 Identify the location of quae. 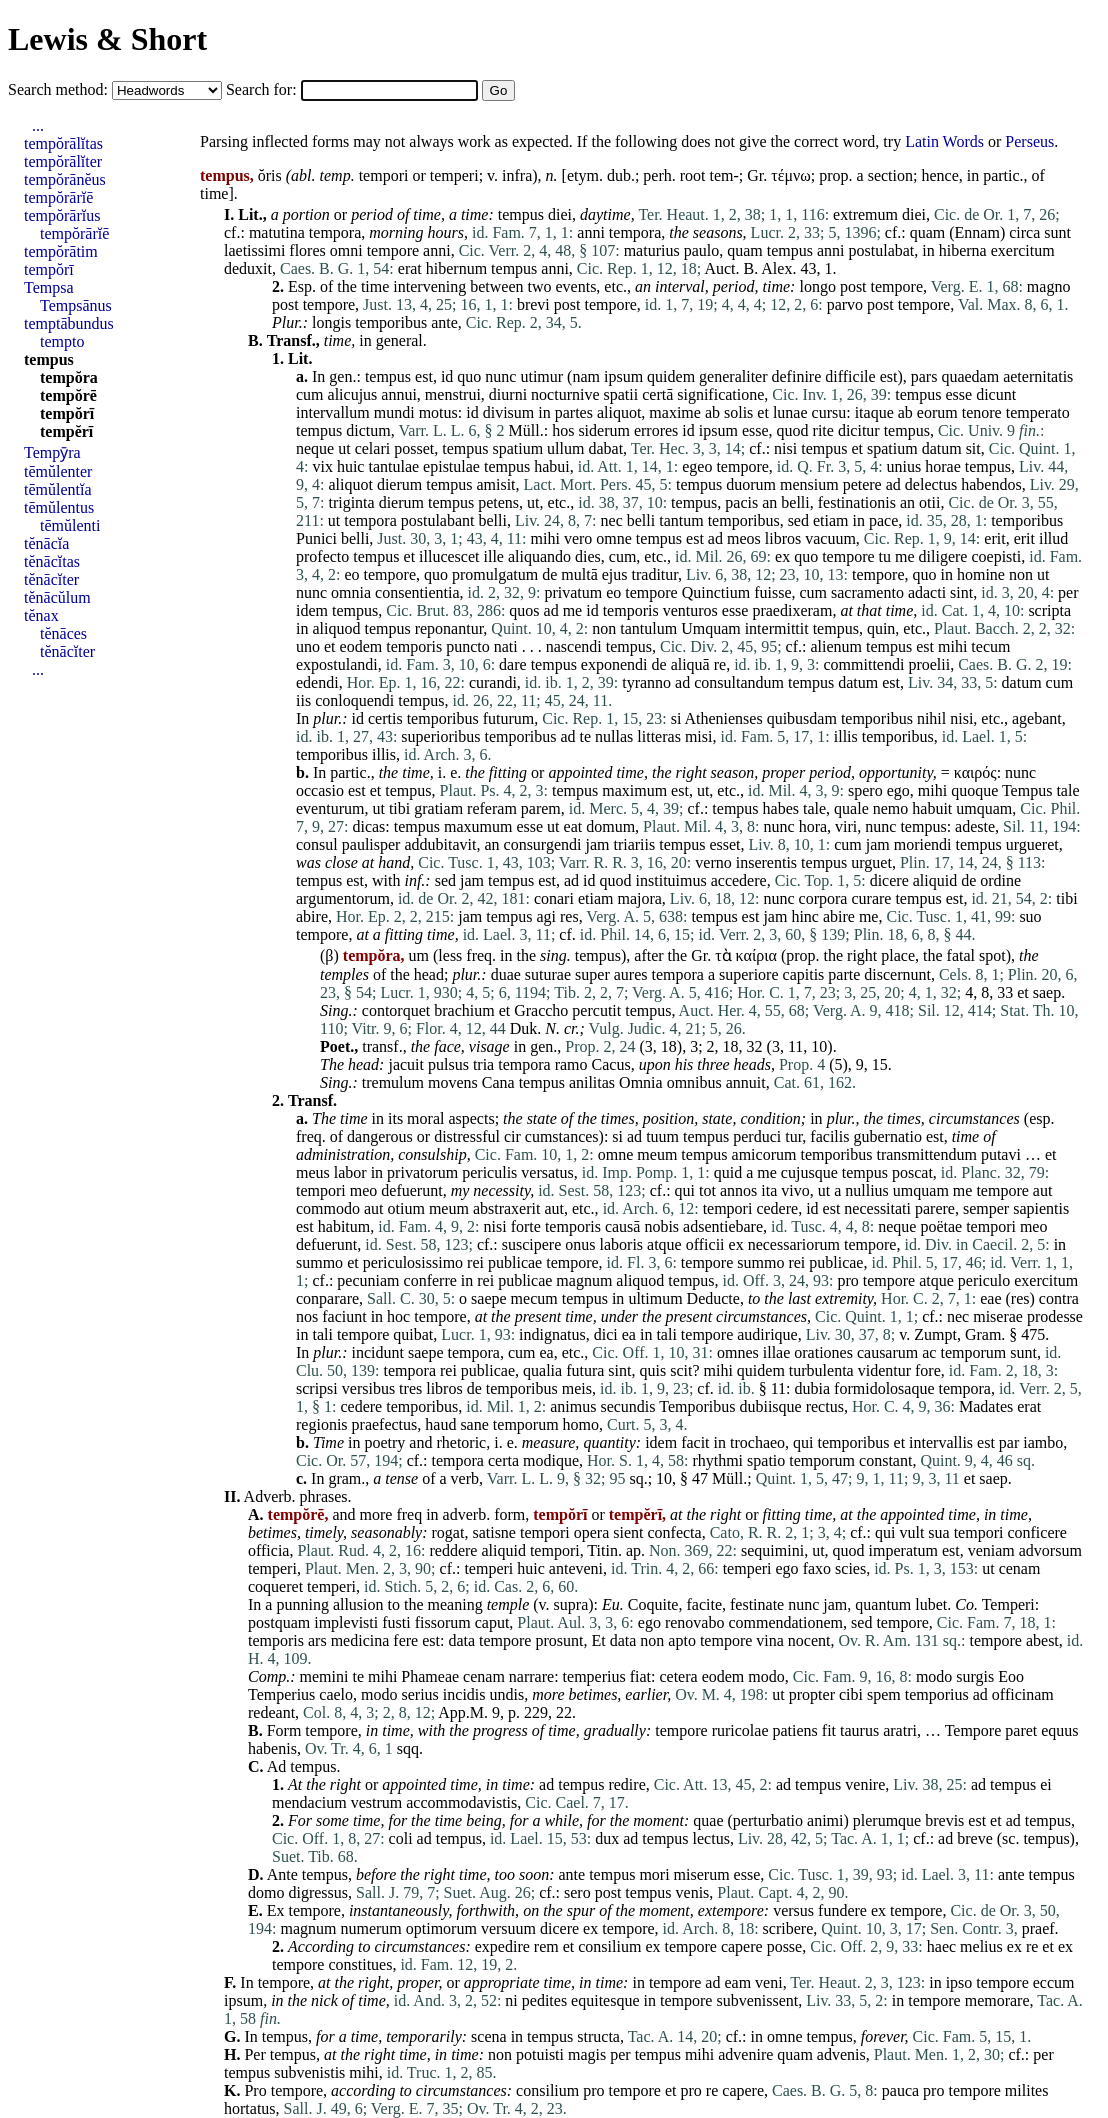
(708, 1820).